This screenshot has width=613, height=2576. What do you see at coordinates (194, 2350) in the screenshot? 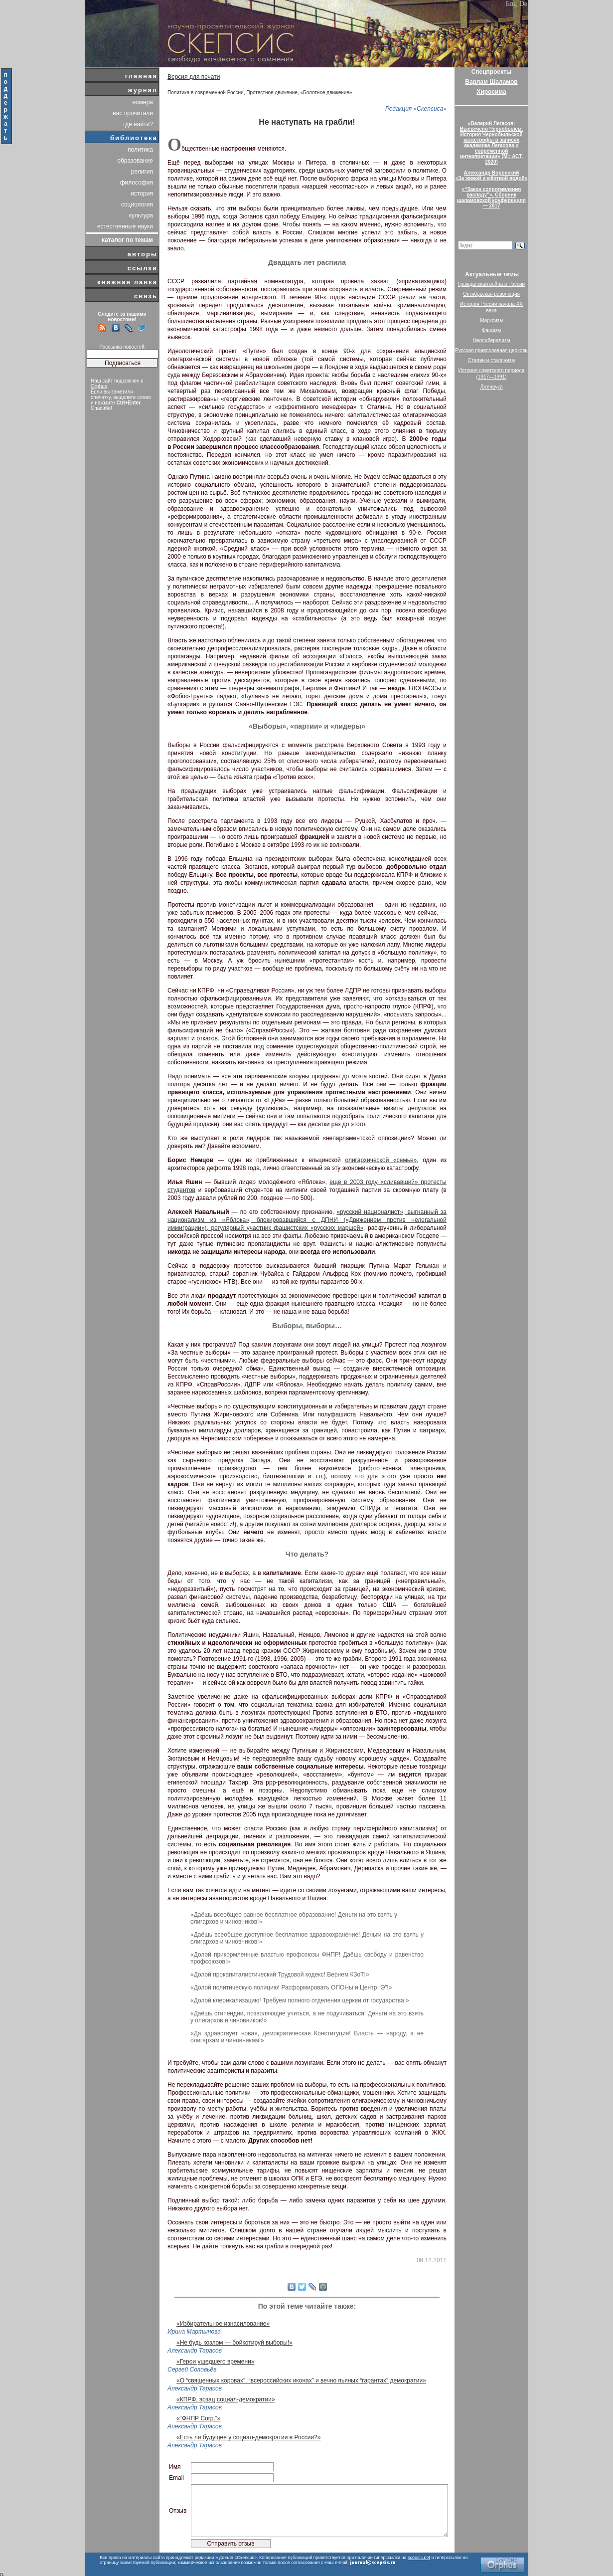
I see `Александр Тарасов` at bounding box center [194, 2350].